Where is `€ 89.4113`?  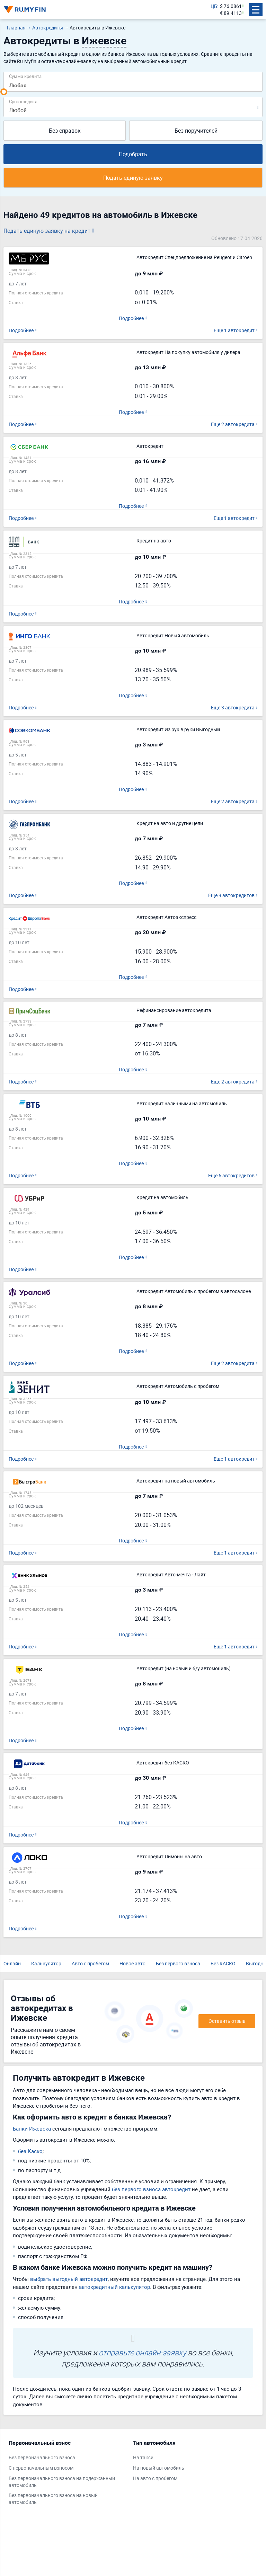 € 89.4113 is located at coordinates (231, 13).